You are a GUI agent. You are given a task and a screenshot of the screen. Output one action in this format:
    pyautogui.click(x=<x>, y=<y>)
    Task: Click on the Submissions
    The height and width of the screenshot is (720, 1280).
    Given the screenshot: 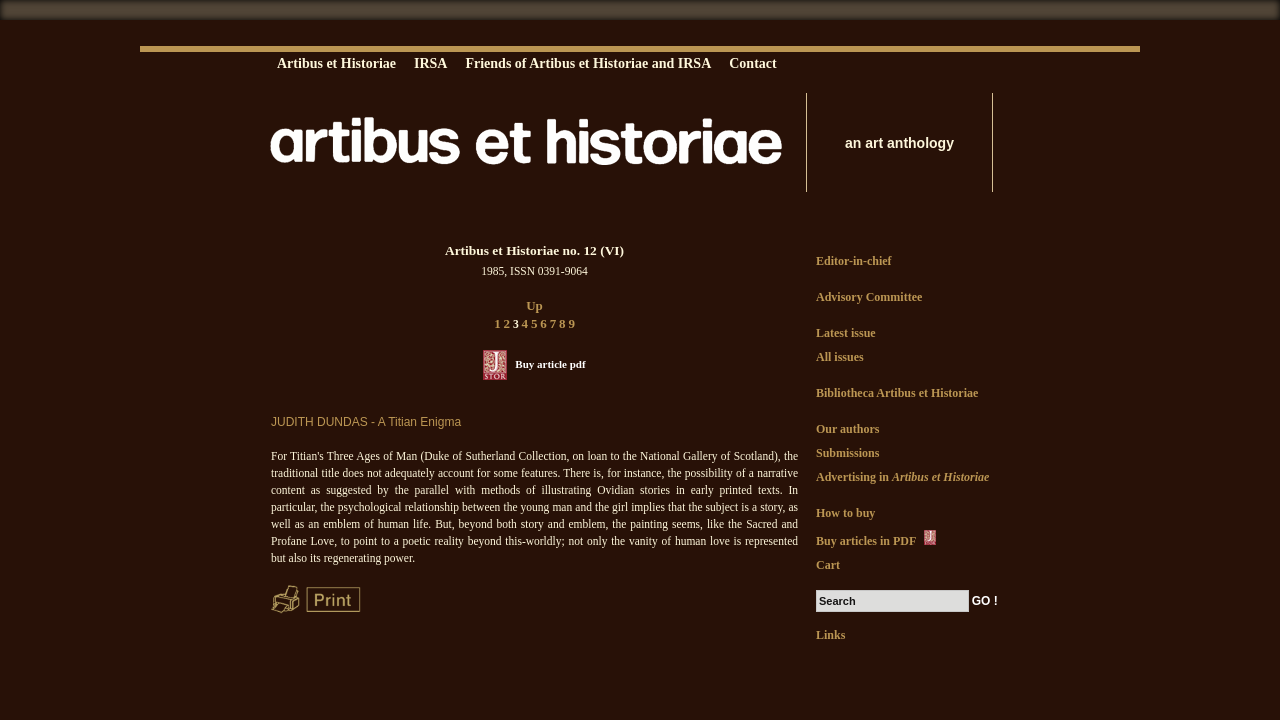 What is the action you would take?
    pyautogui.click(x=847, y=453)
    